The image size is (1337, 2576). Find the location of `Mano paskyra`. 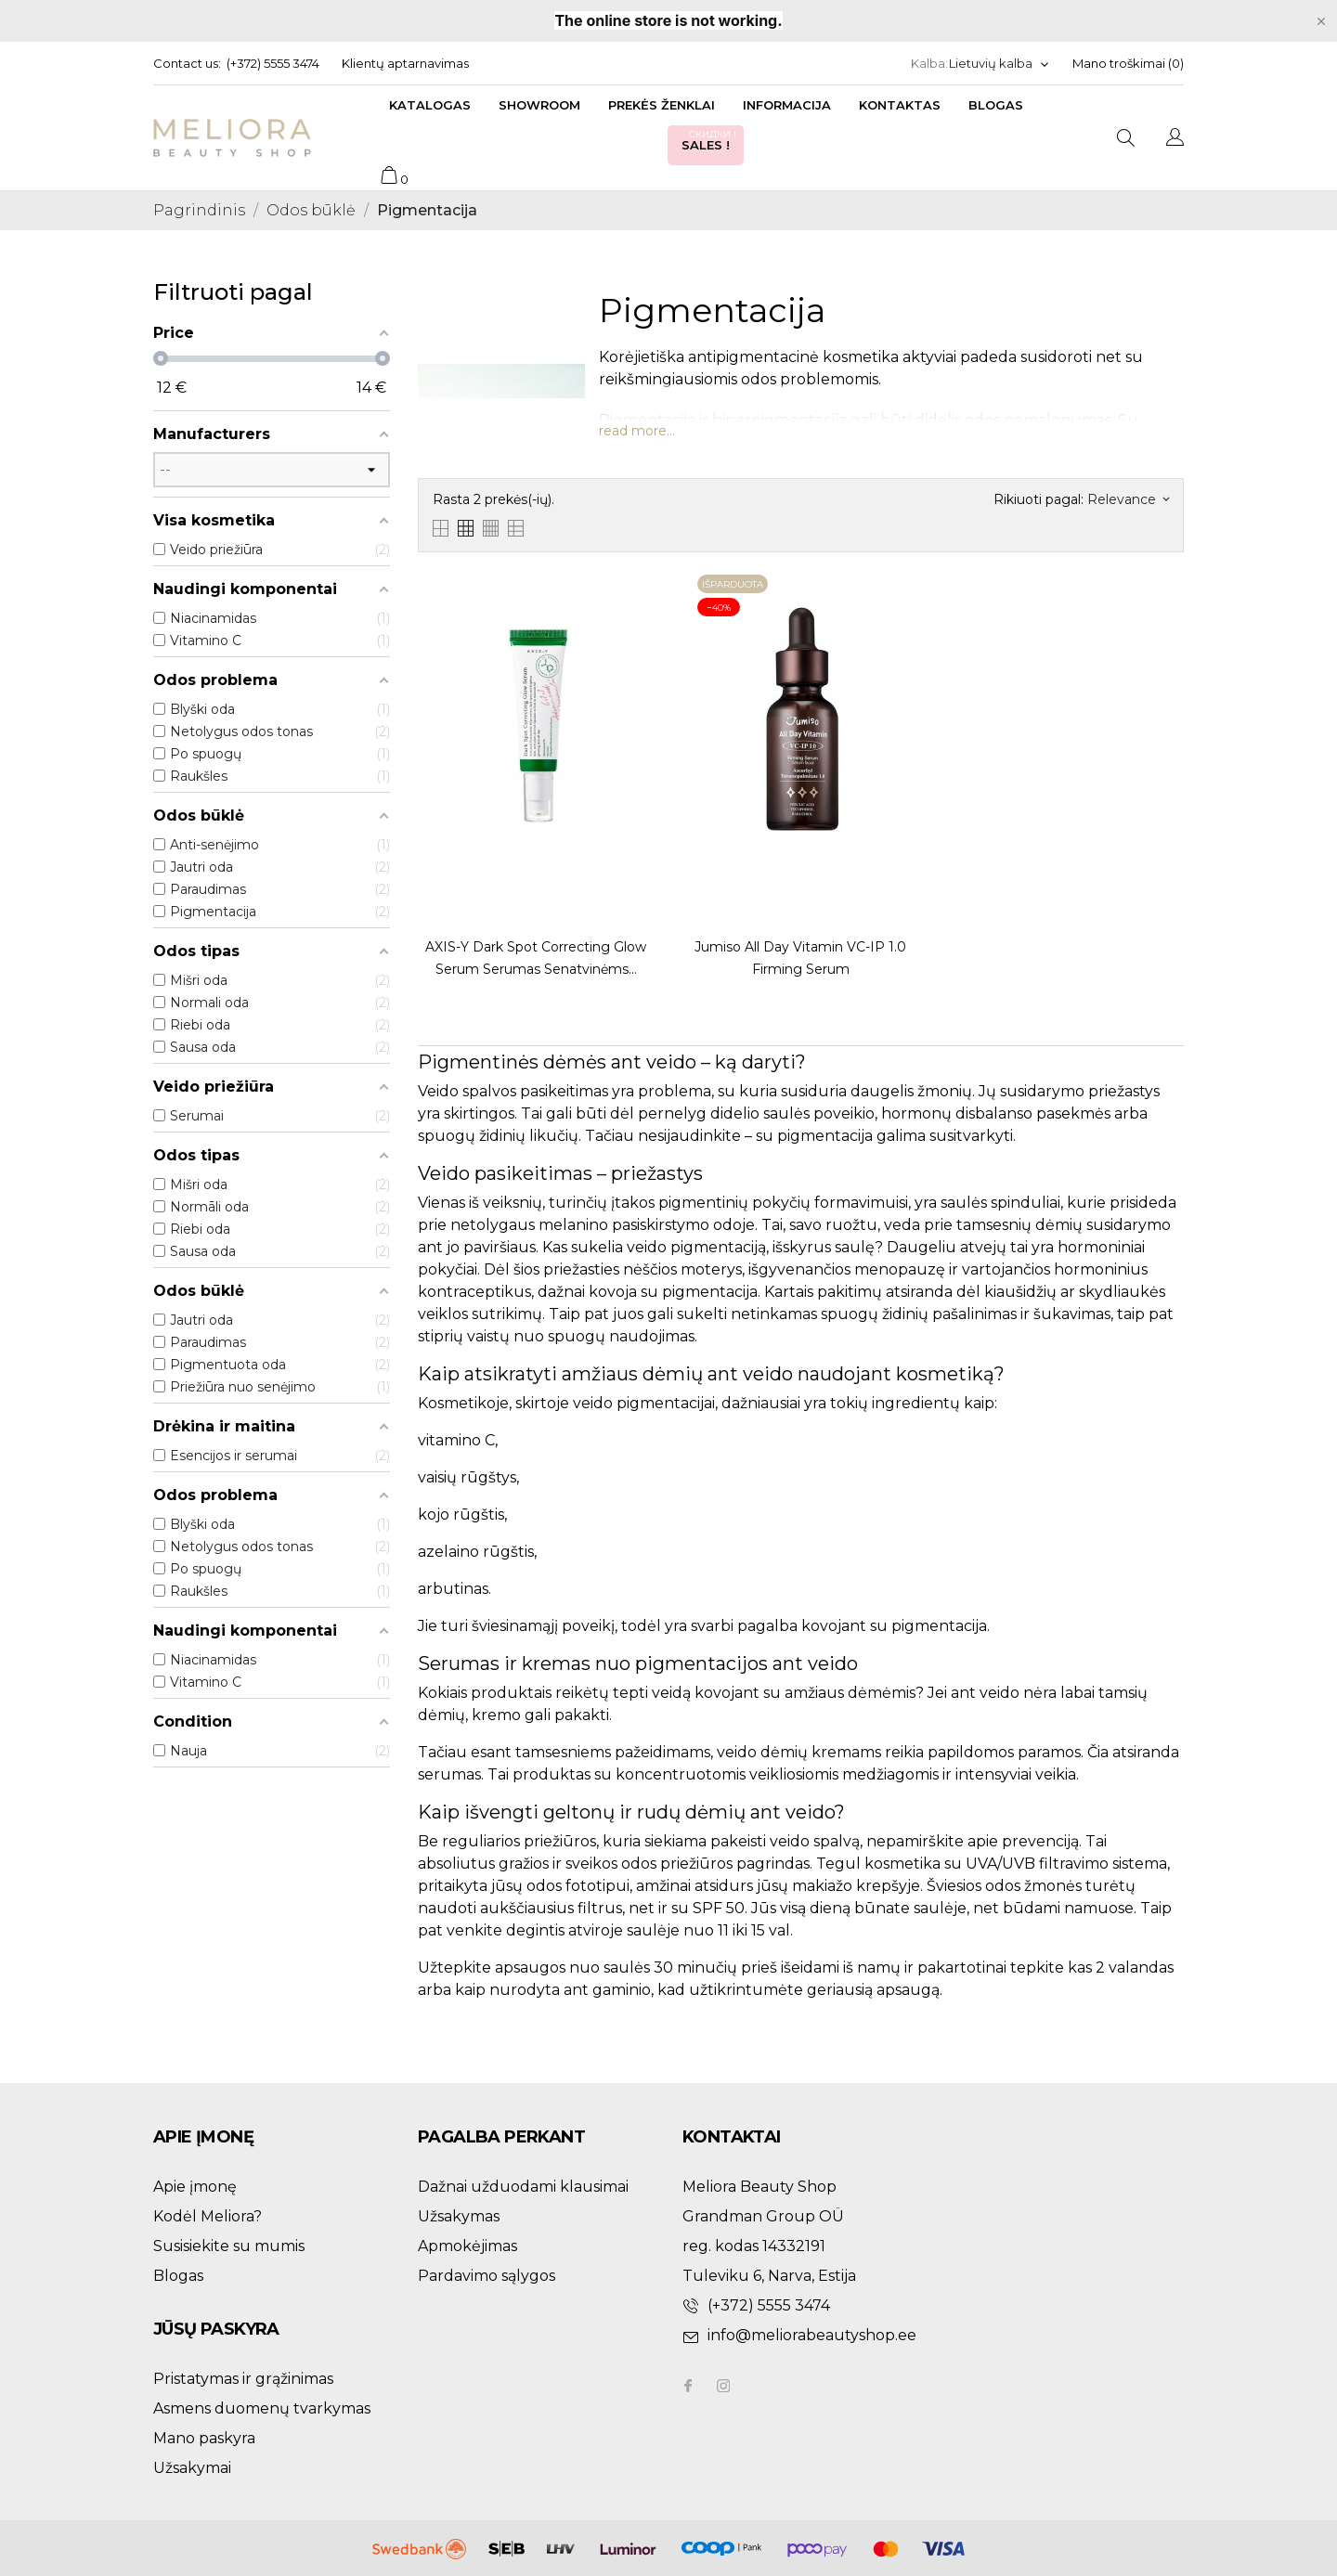

Mano paskyra is located at coordinates (204, 2438).